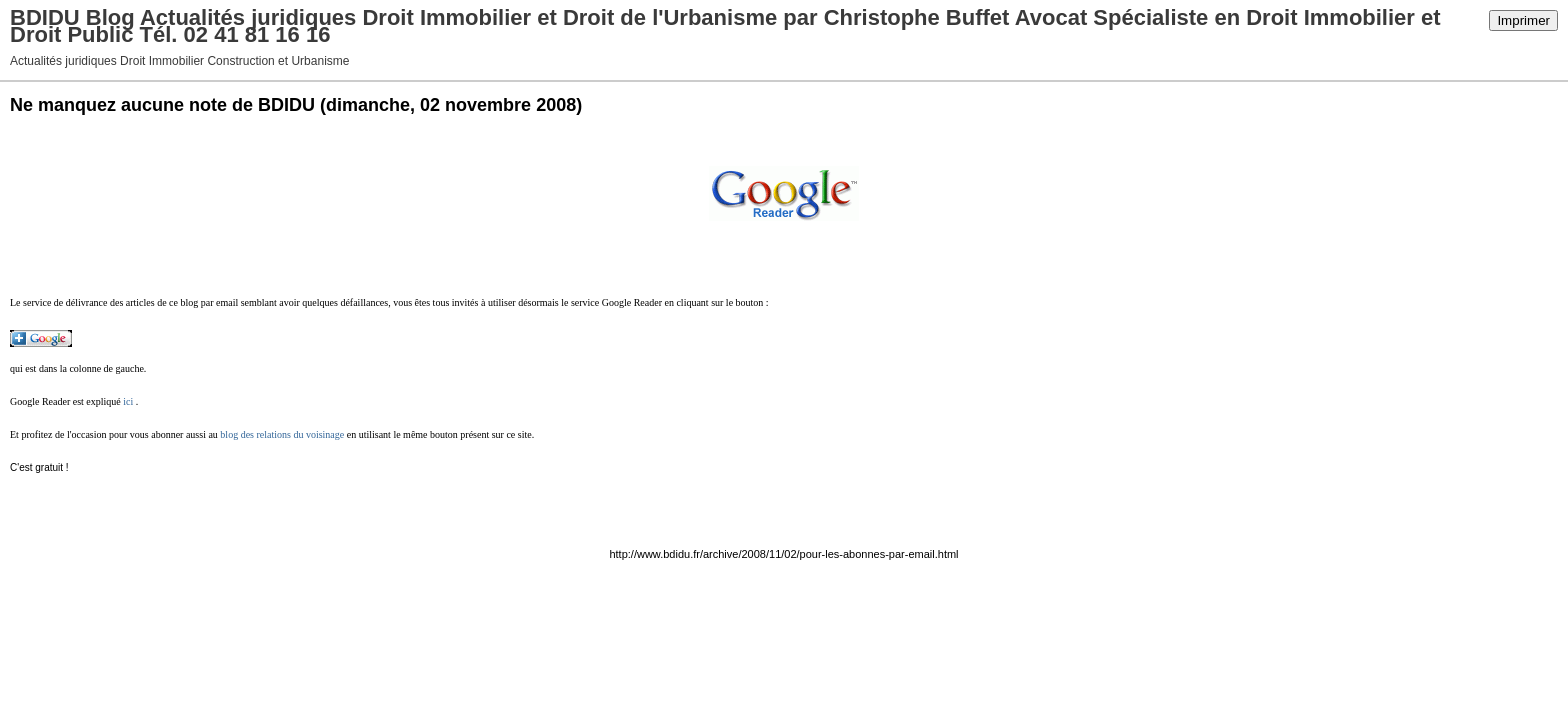  What do you see at coordinates (128, 401) in the screenshot?
I see `ici` at bounding box center [128, 401].